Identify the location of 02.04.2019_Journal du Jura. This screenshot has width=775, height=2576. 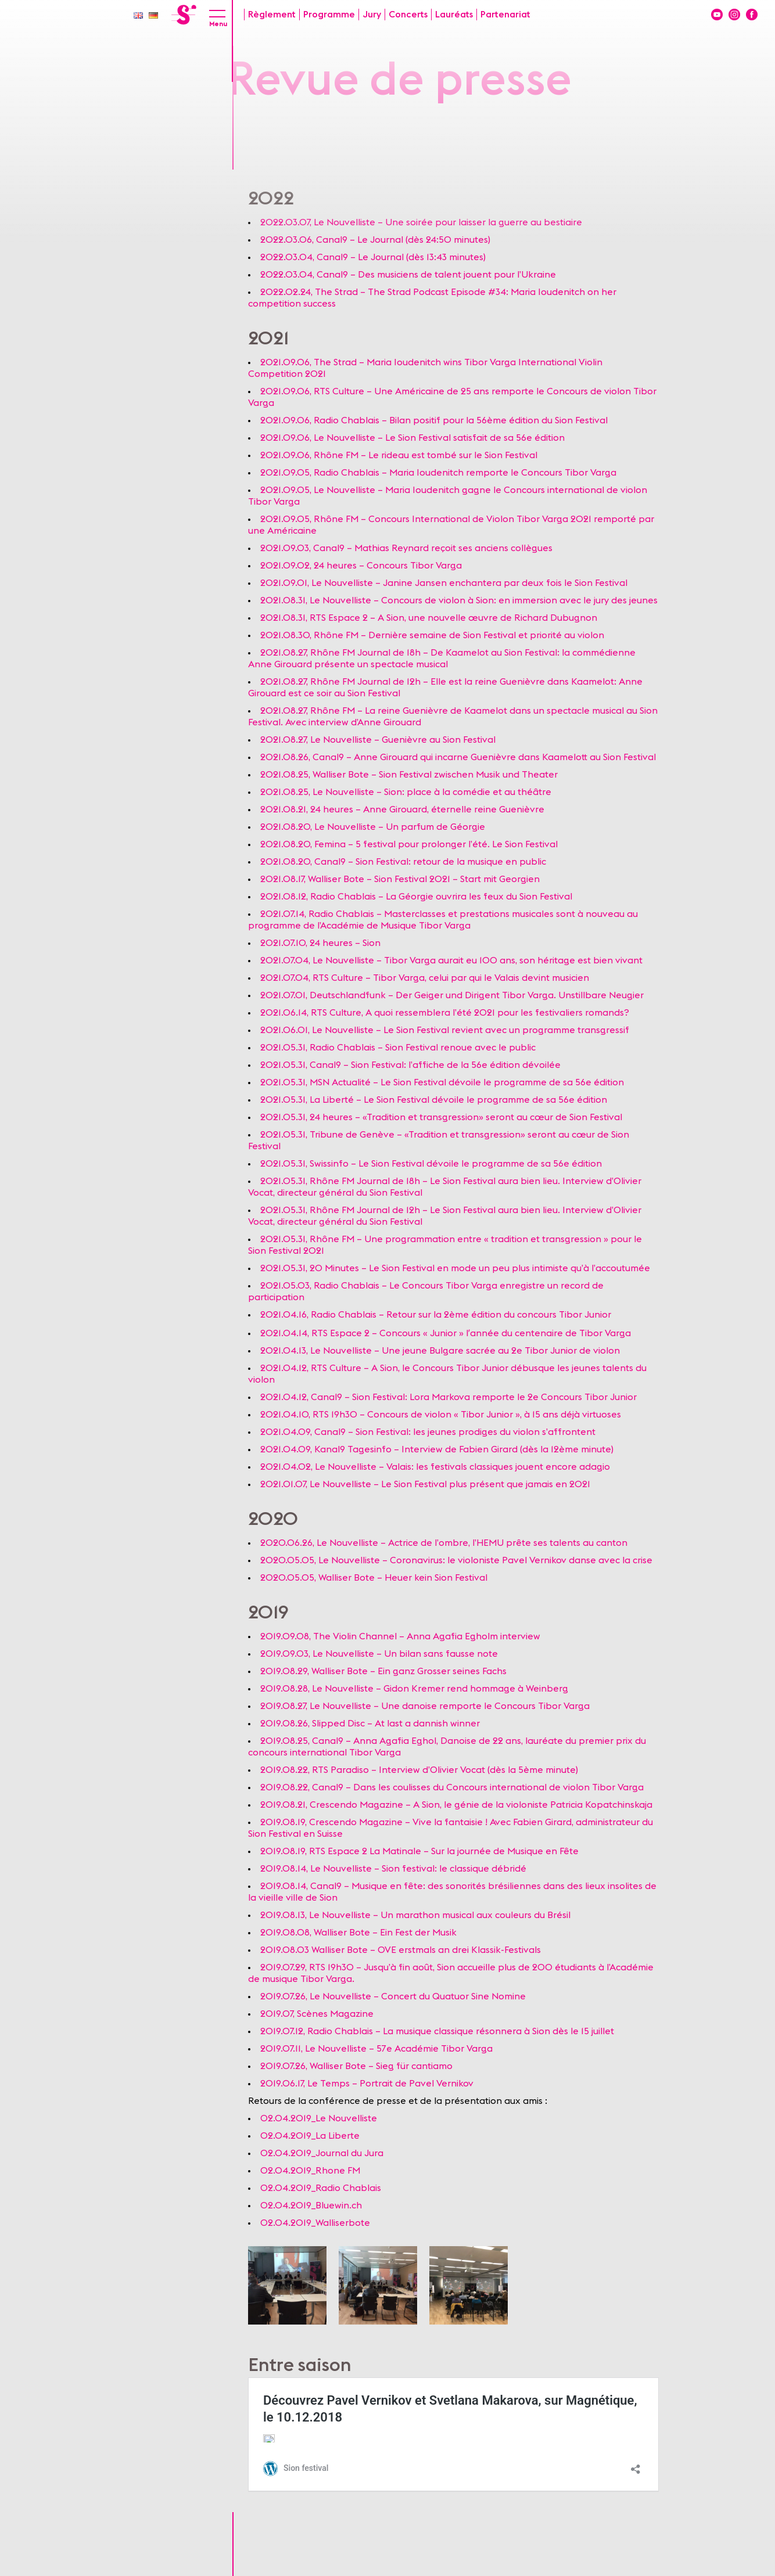
(321, 2153).